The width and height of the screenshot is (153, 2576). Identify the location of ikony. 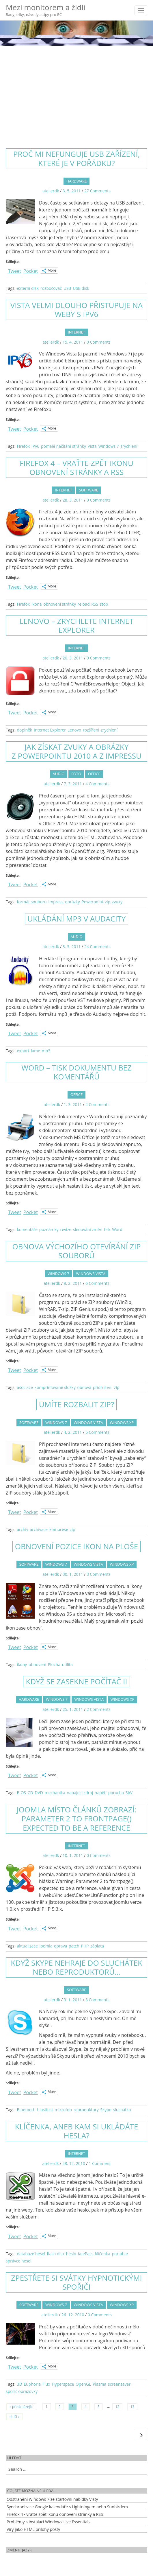
(22, 1664).